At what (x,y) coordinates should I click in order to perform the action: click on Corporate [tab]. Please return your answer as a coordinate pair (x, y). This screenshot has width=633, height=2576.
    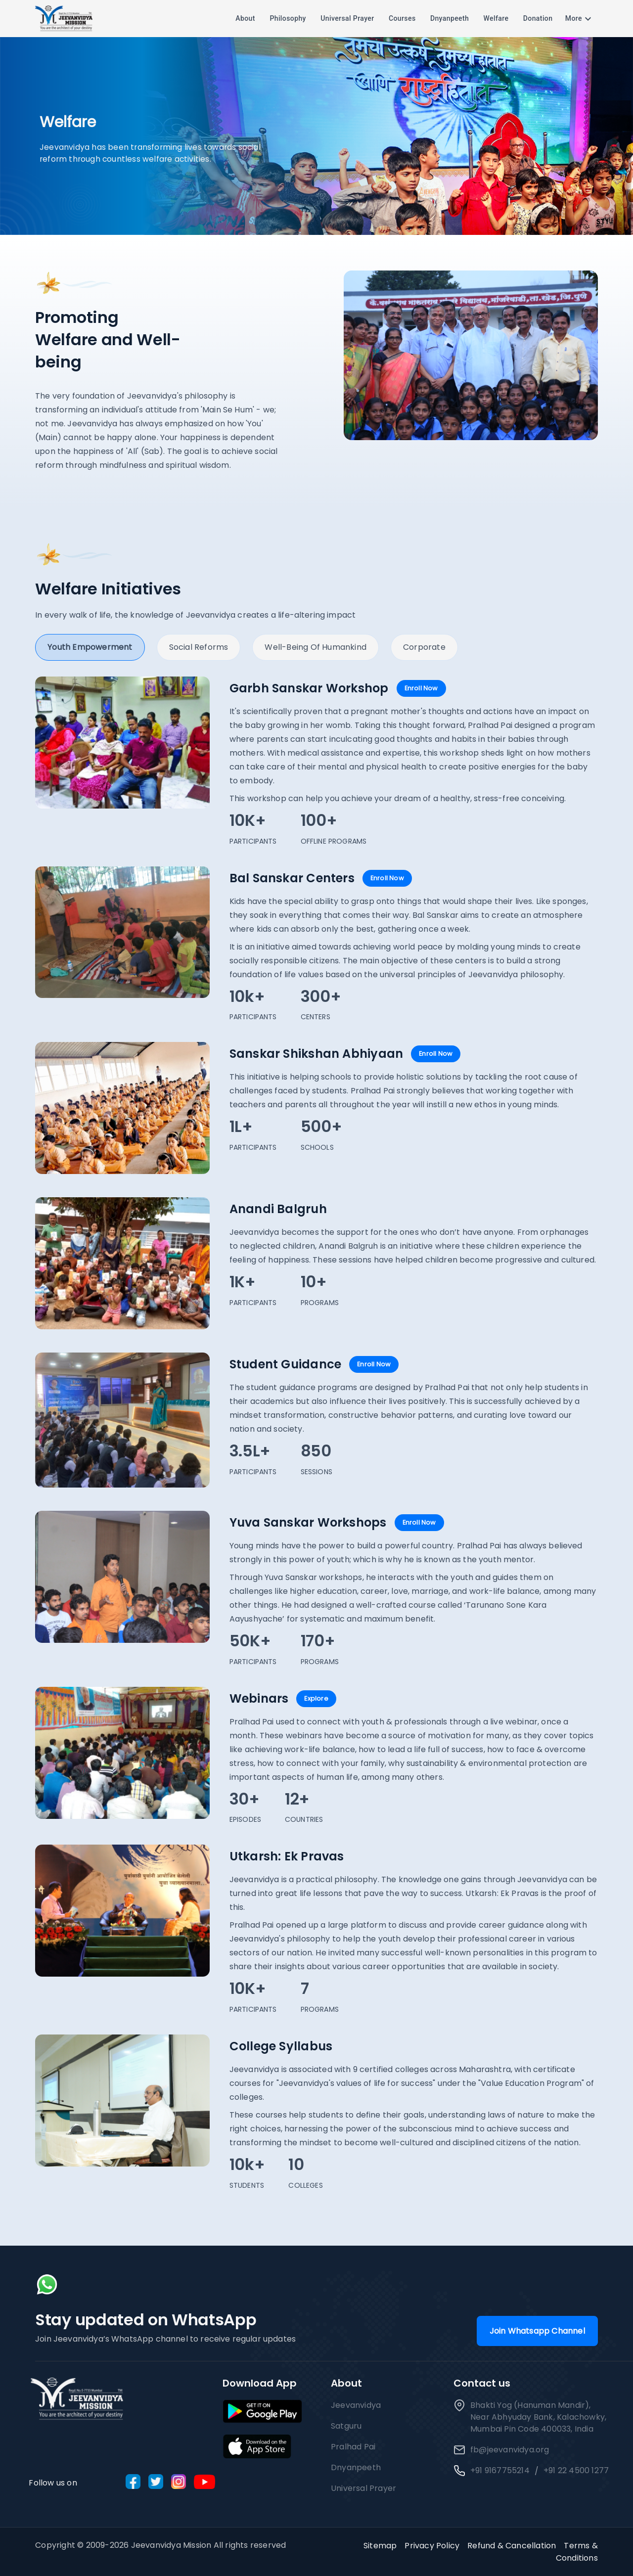
    Looking at the image, I should click on (424, 647).